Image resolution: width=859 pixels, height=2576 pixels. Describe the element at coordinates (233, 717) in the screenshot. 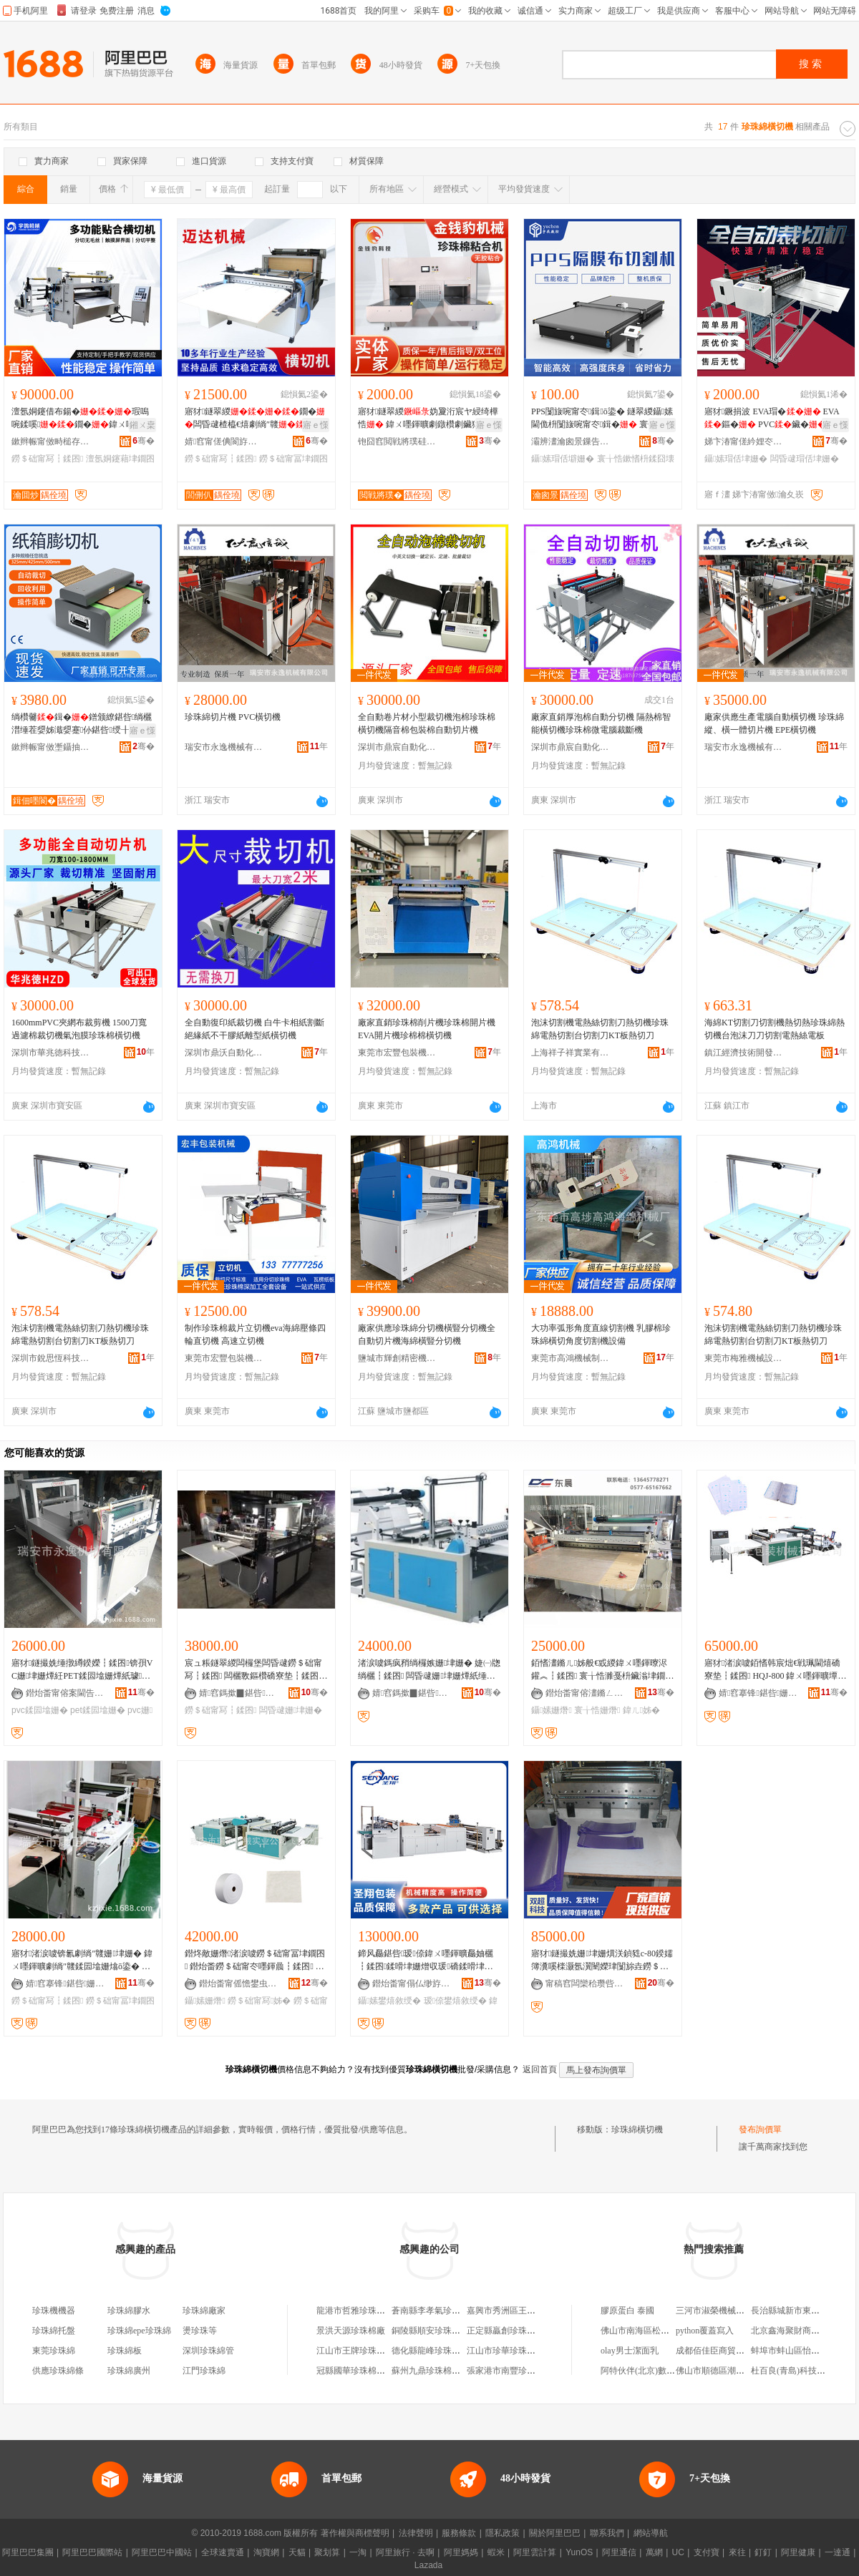

I see `珍珠綿切片機 PVC橫切機` at that location.